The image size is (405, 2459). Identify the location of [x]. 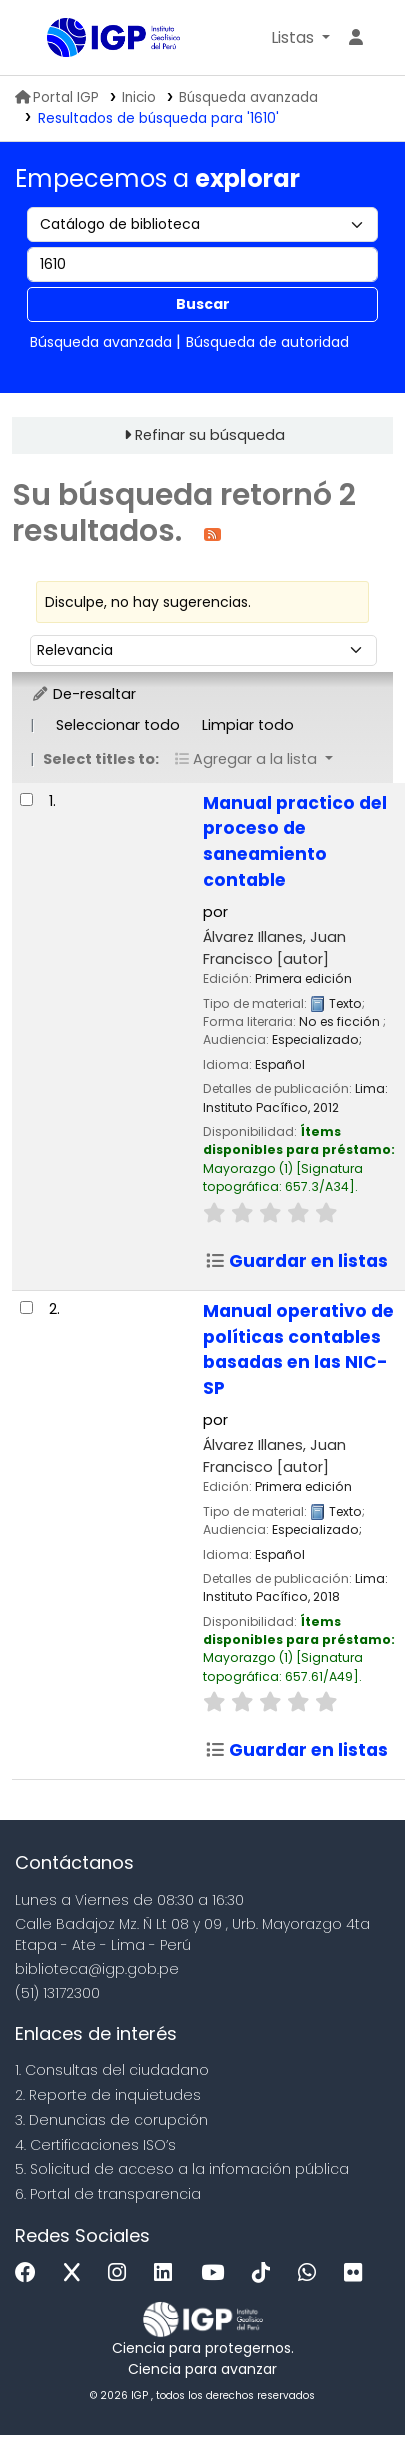
(77, 2273).